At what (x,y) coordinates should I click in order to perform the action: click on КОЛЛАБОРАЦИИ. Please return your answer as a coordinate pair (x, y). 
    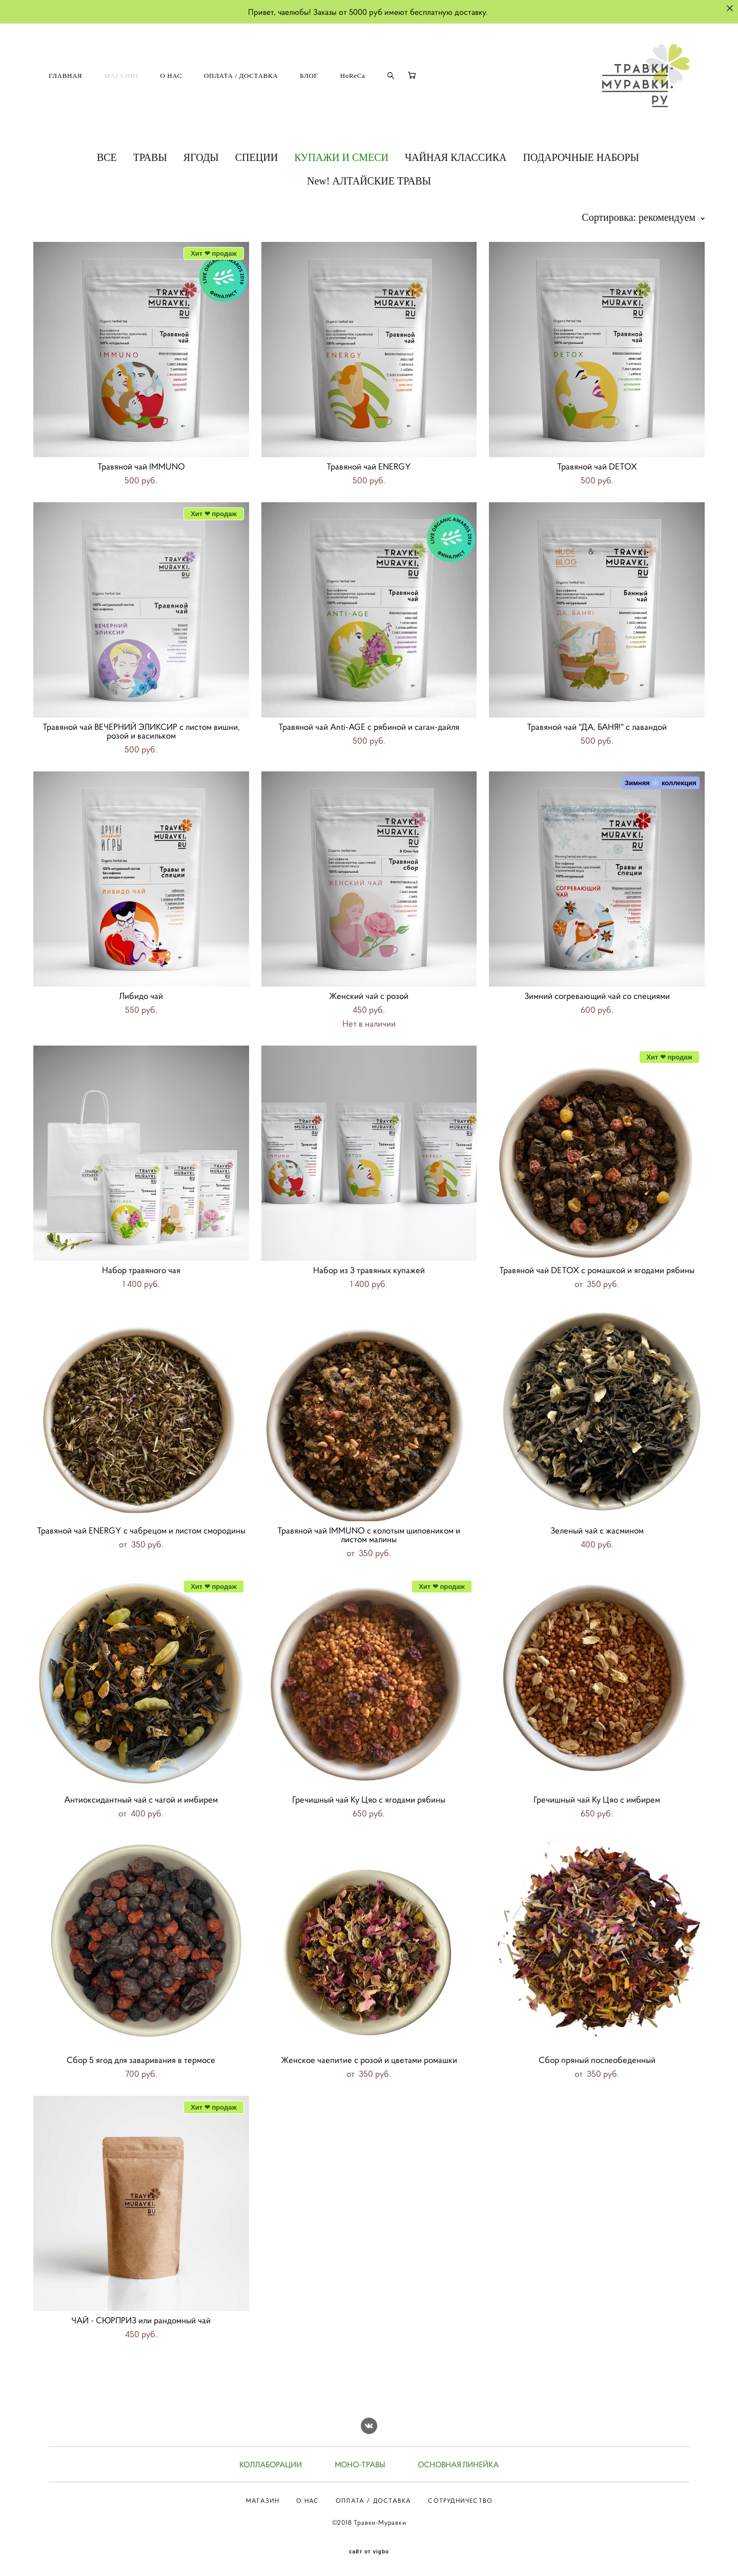
    Looking at the image, I should click on (270, 2464).